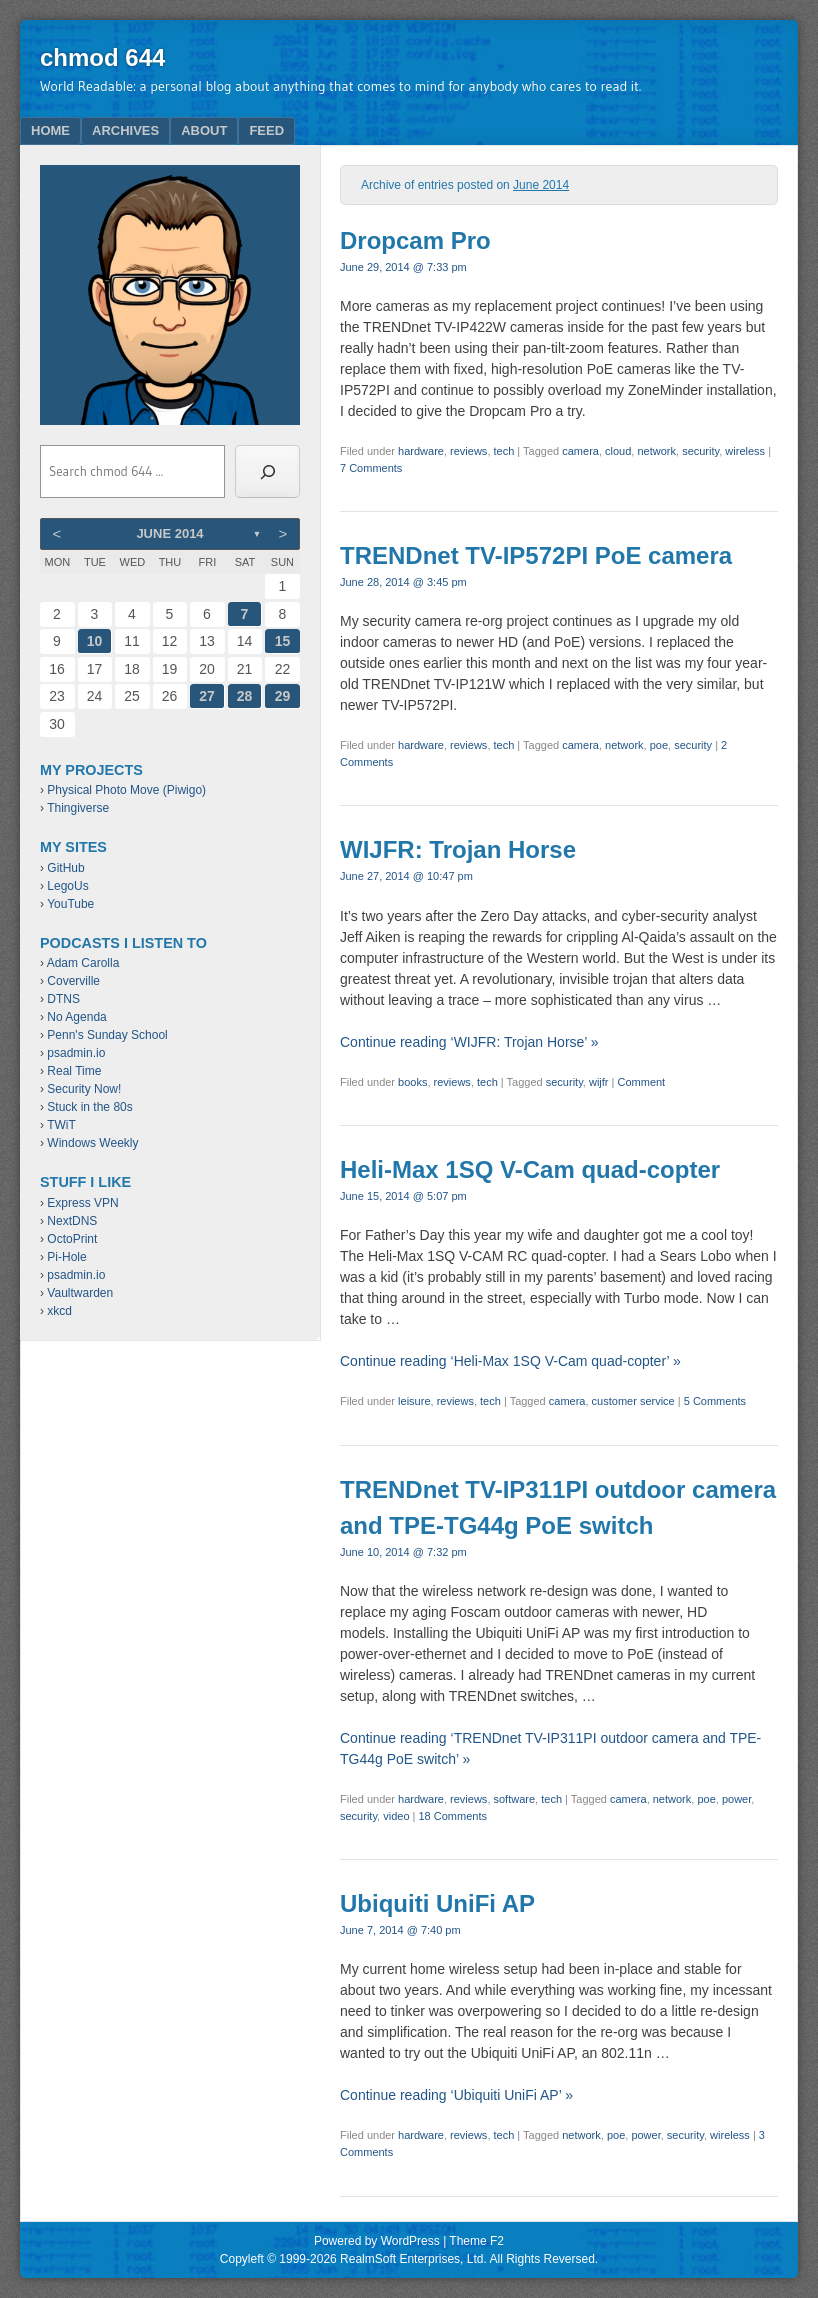 The image size is (818, 2298). Describe the element at coordinates (125, 130) in the screenshot. I see `Archives` at that location.